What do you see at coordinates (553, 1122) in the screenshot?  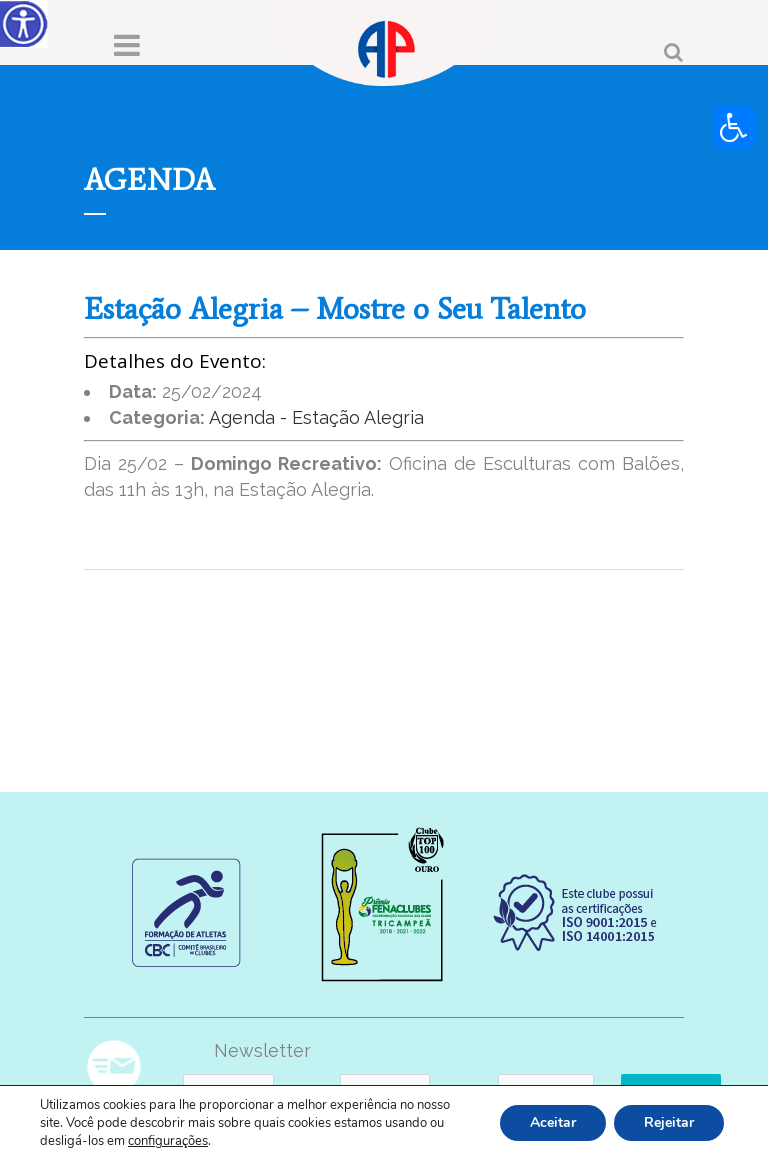 I see `Aceitar` at bounding box center [553, 1122].